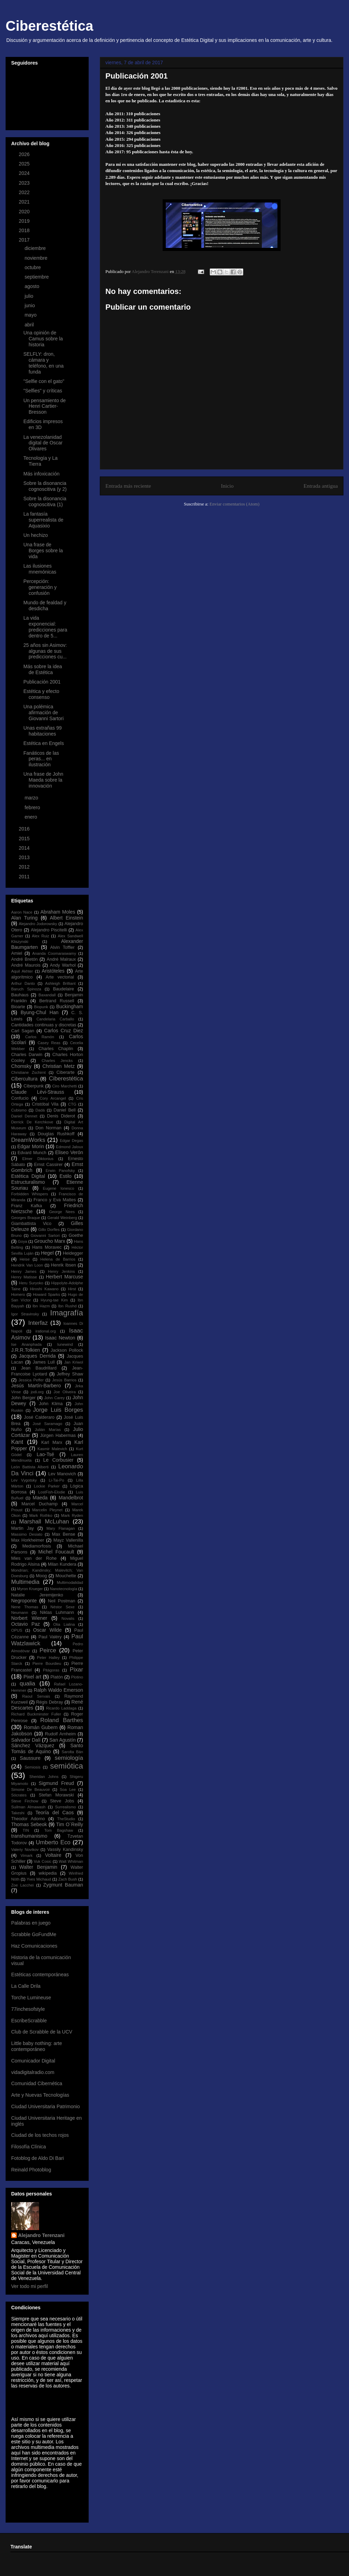  What do you see at coordinates (128, 486) in the screenshot?
I see `Entrada más reciente` at bounding box center [128, 486].